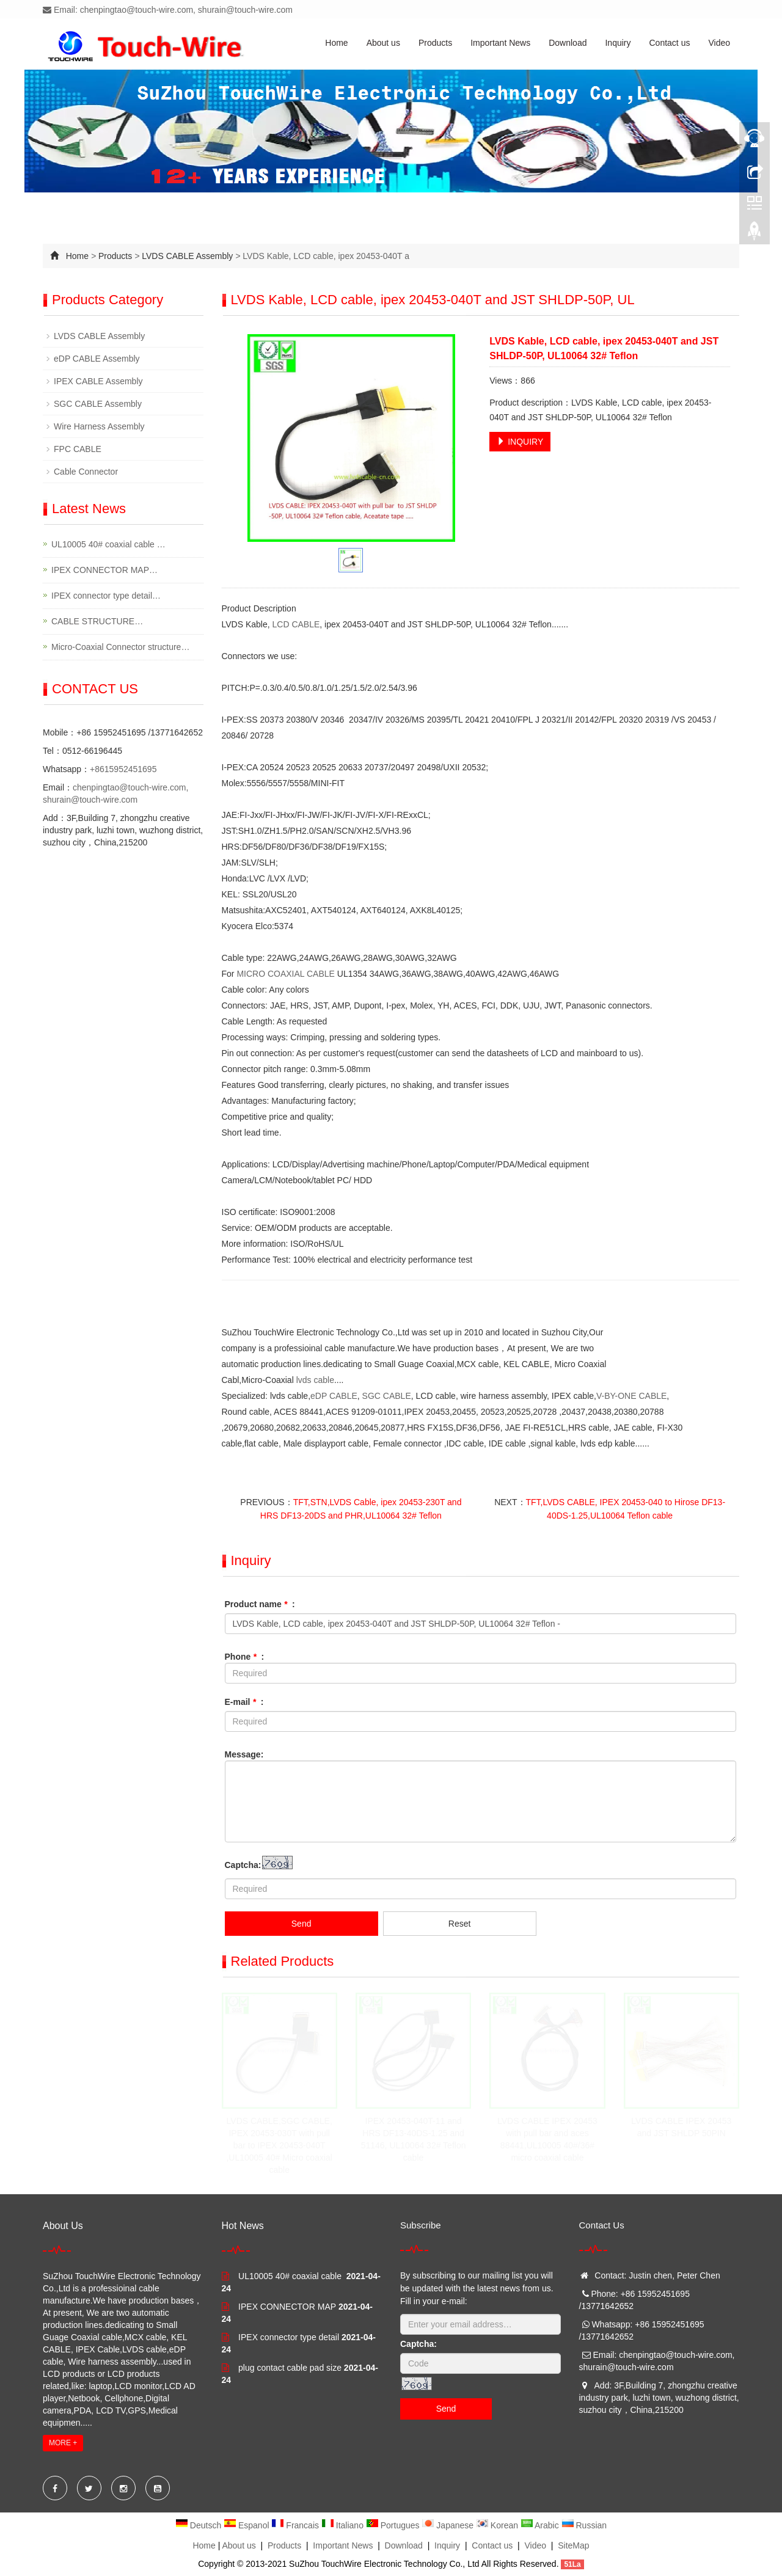  Describe the element at coordinates (498, 2525) in the screenshot. I see `Korean` at that location.